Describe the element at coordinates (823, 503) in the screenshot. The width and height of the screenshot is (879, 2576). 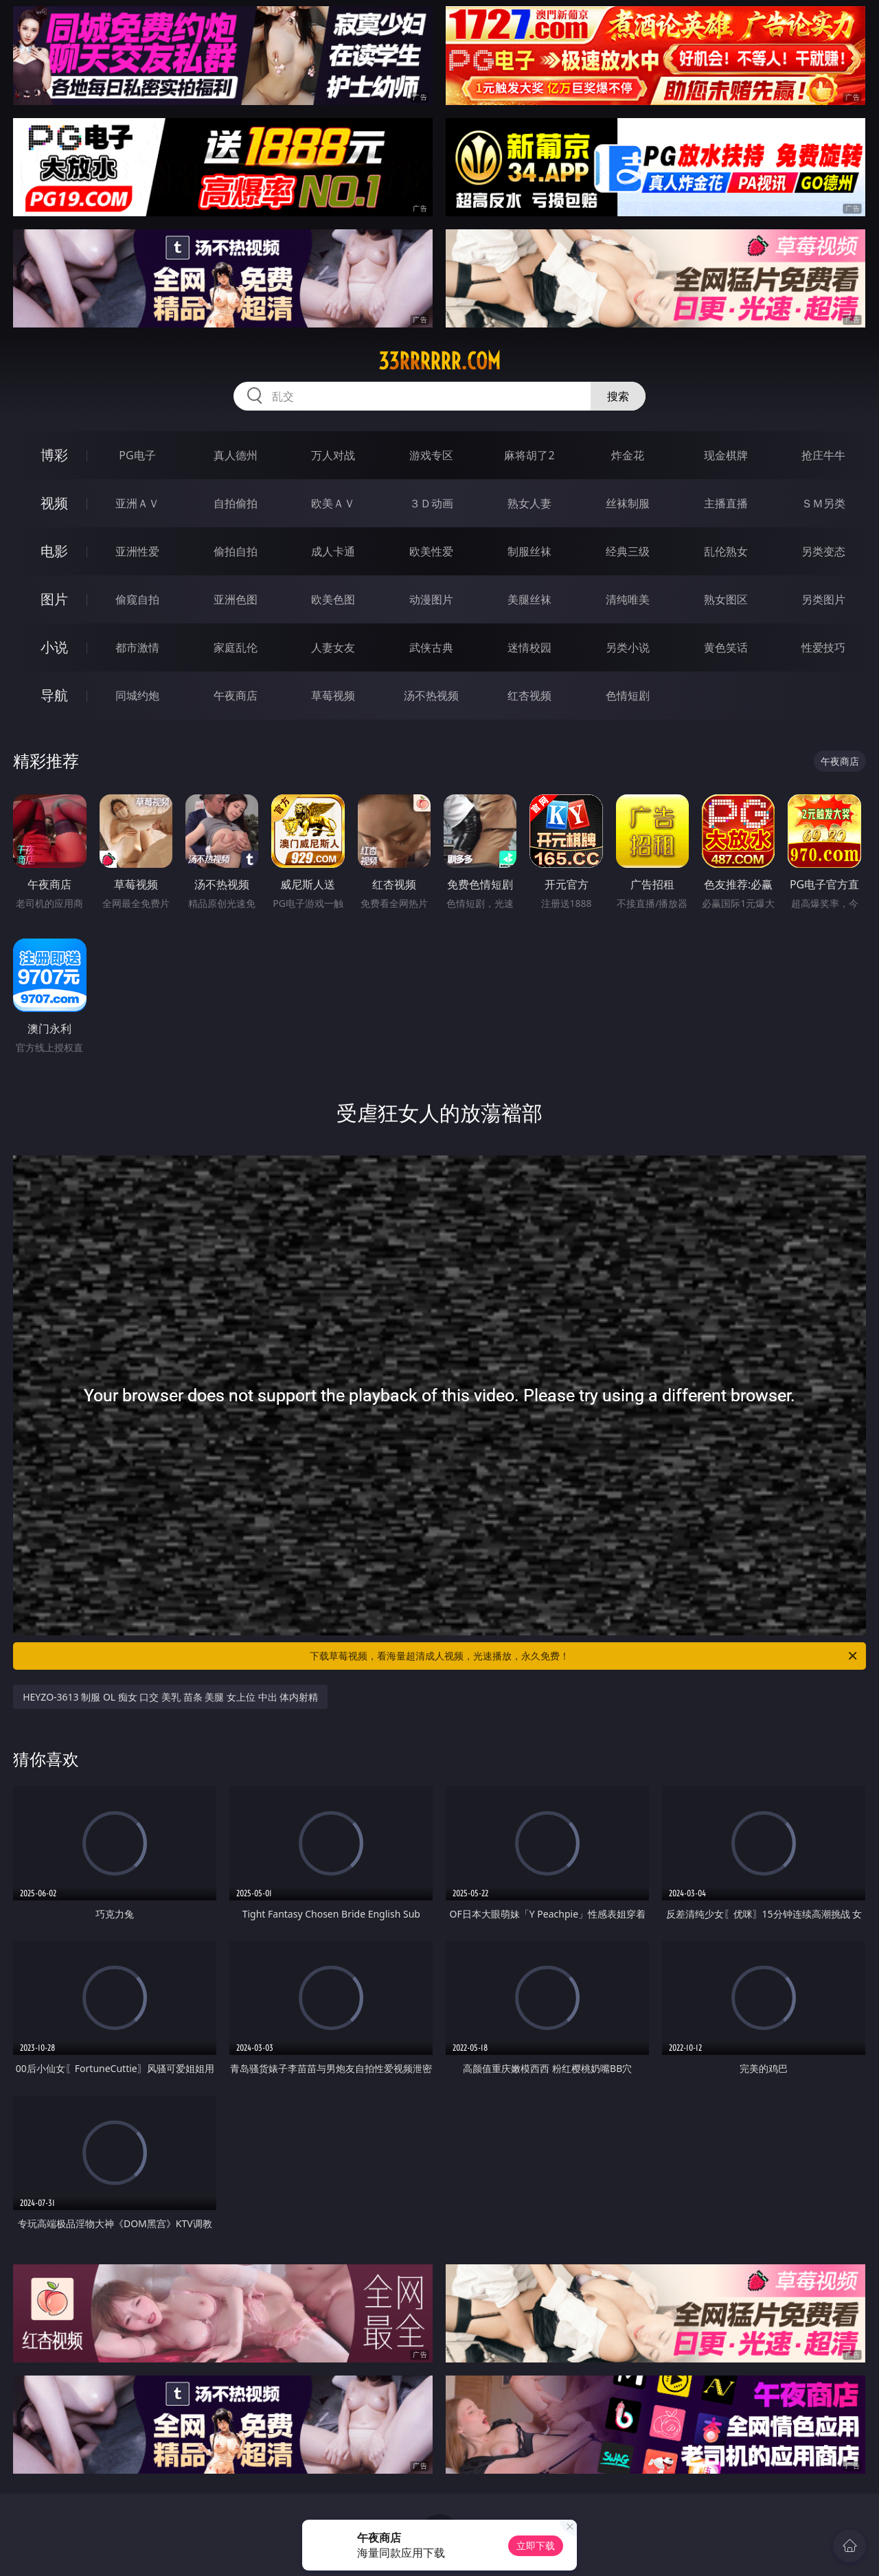
I see `ＳＭ另类` at that location.